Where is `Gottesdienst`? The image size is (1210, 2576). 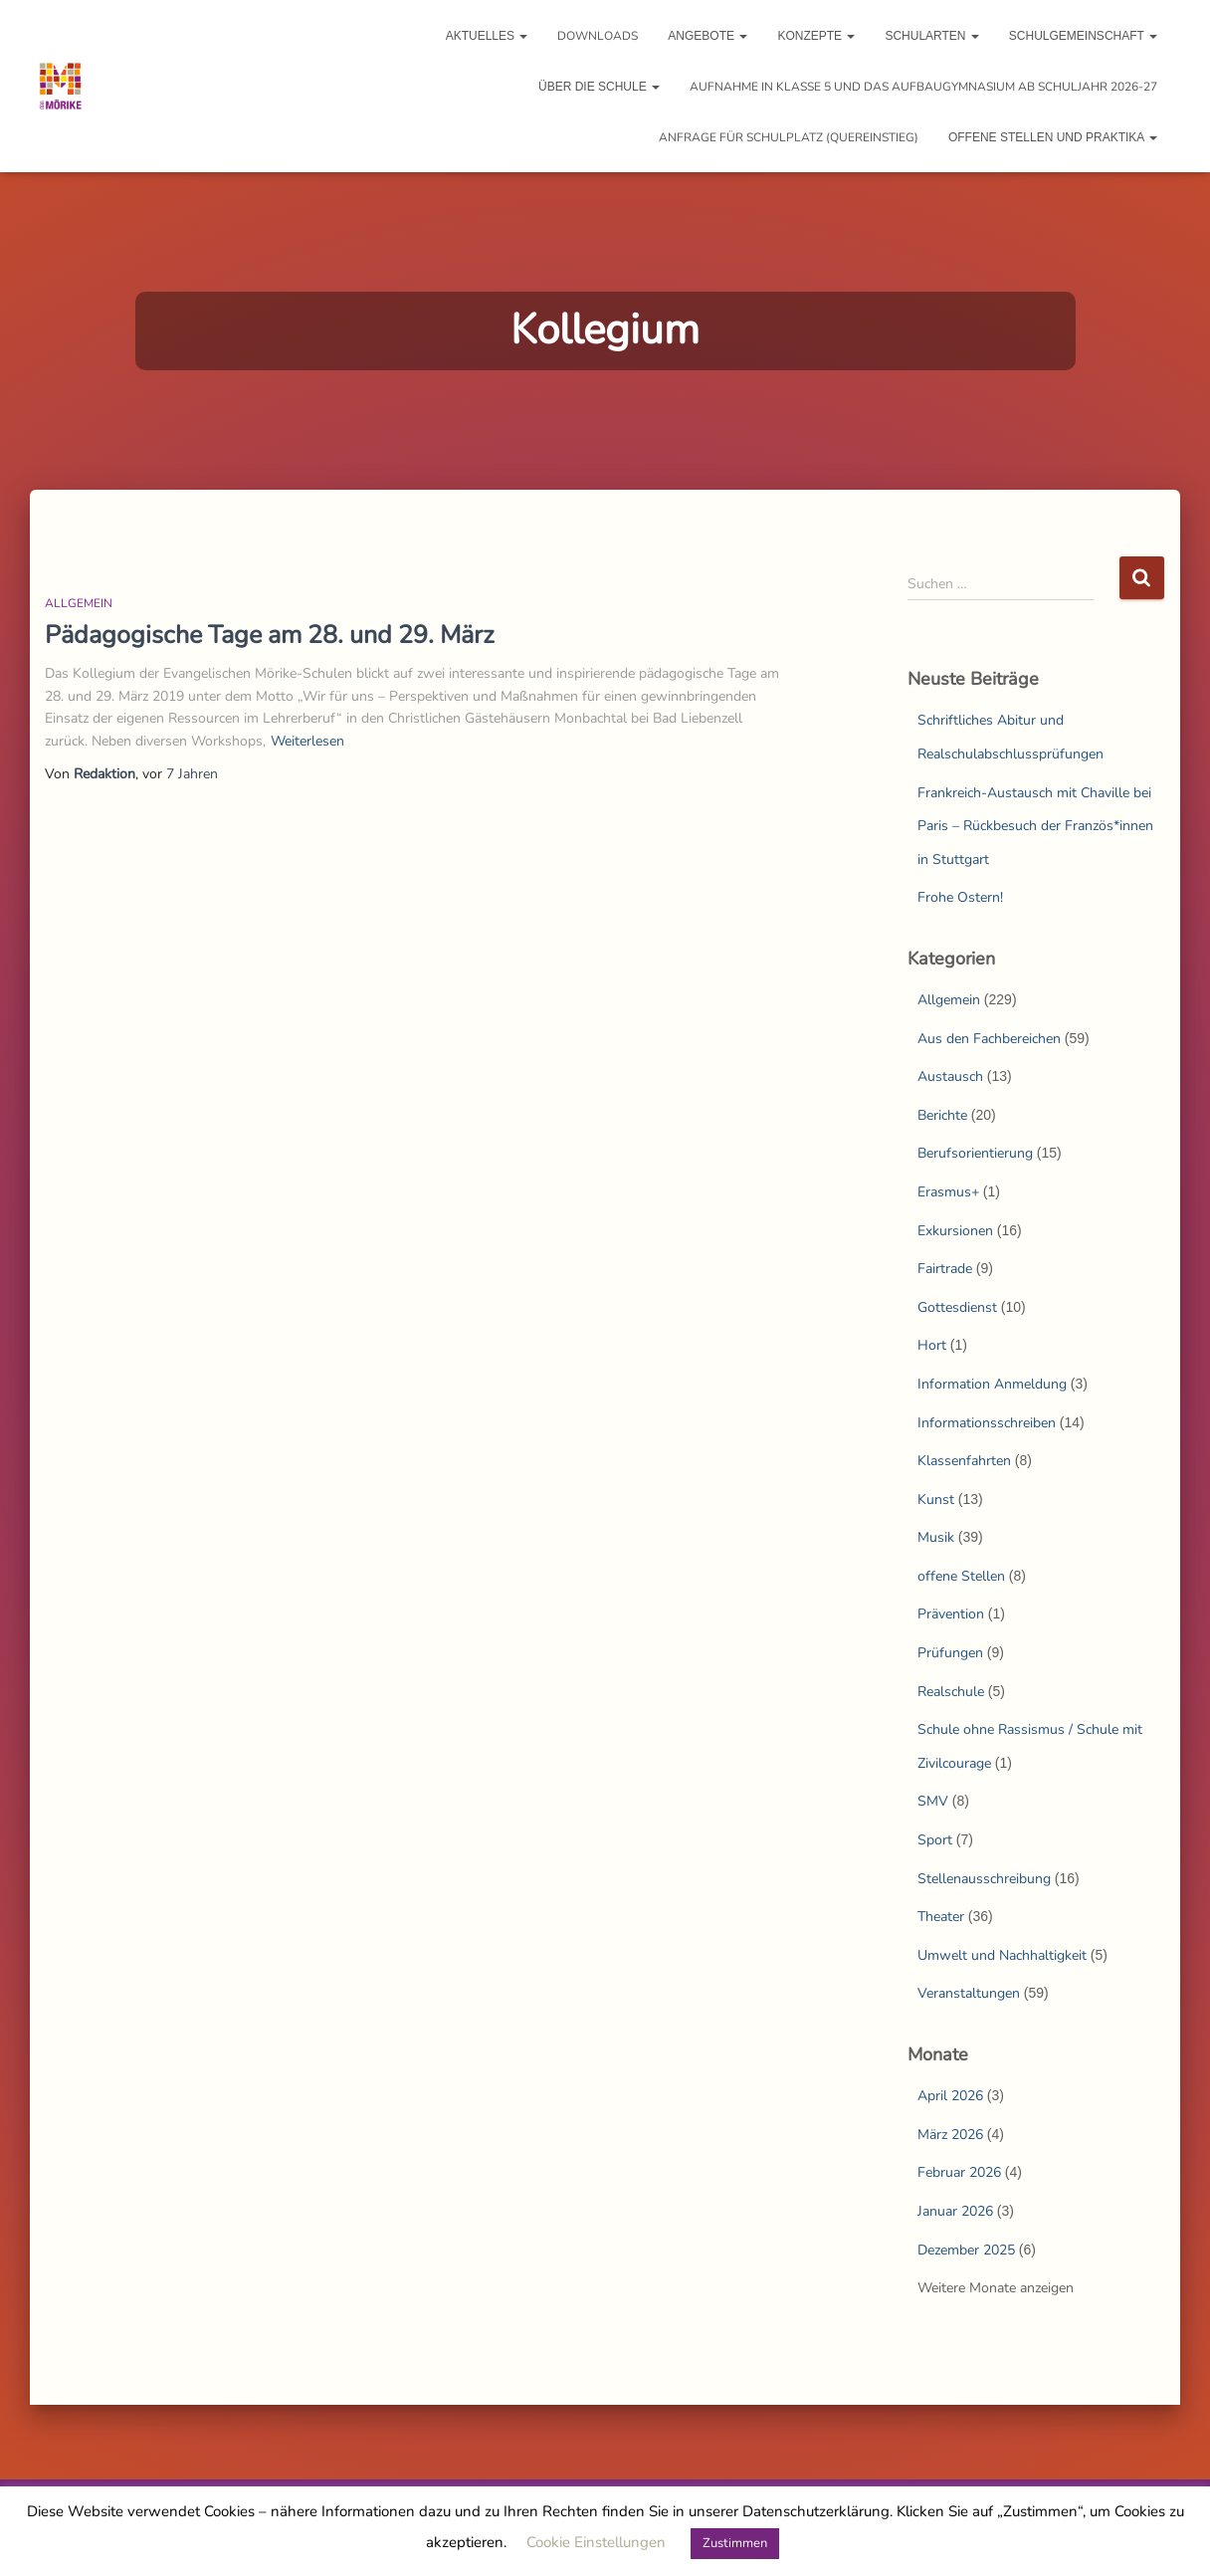
Gottesdienst is located at coordinates (957, 1307).